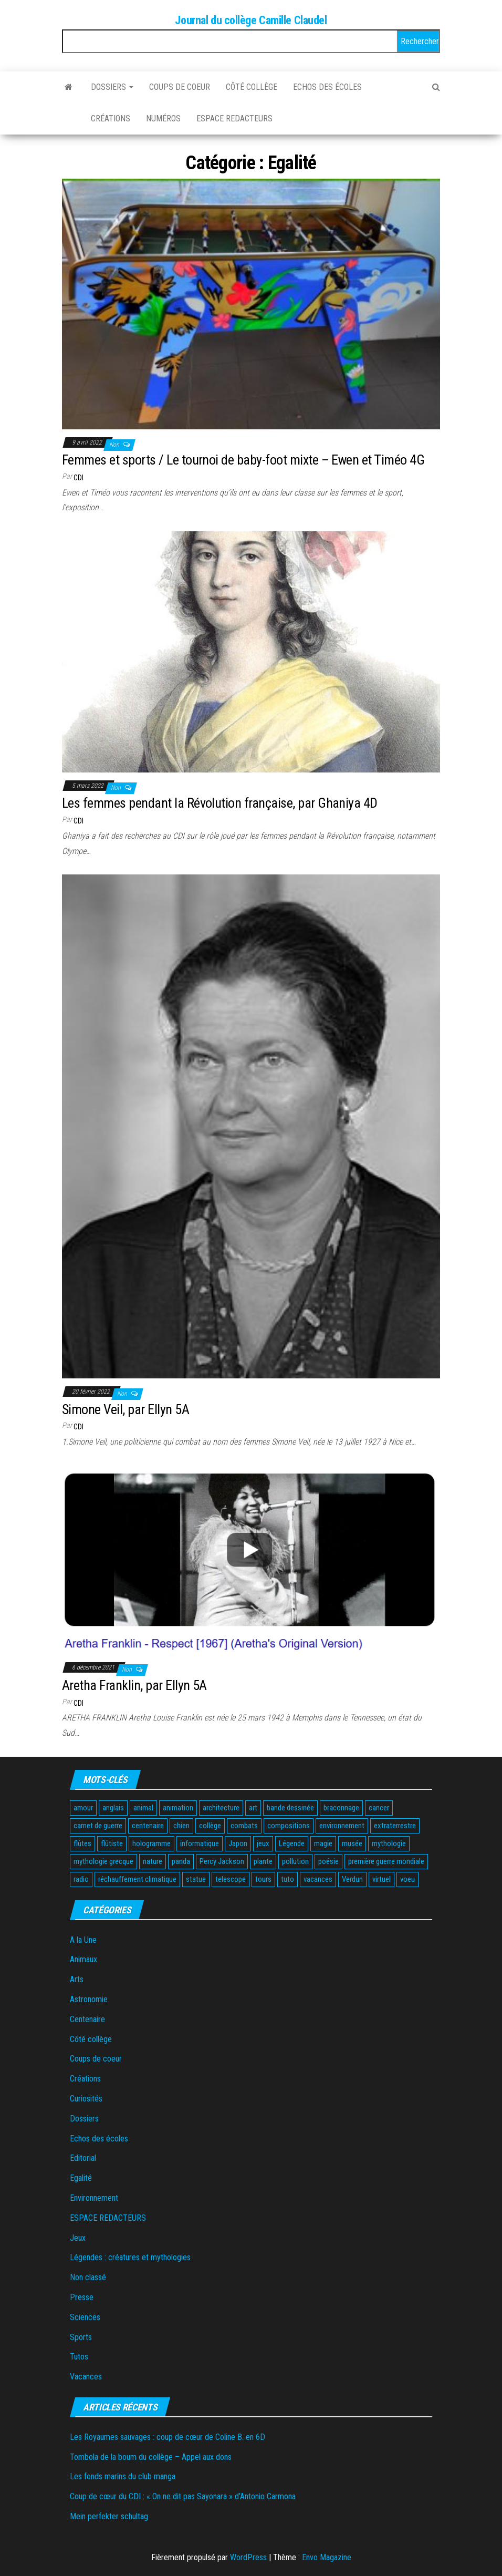 This screenshot has height=2576, width=502. Describe the element at coordinates (83, 1807) in the screenshot. I see `amour [amour (1 élément)]` at that location.